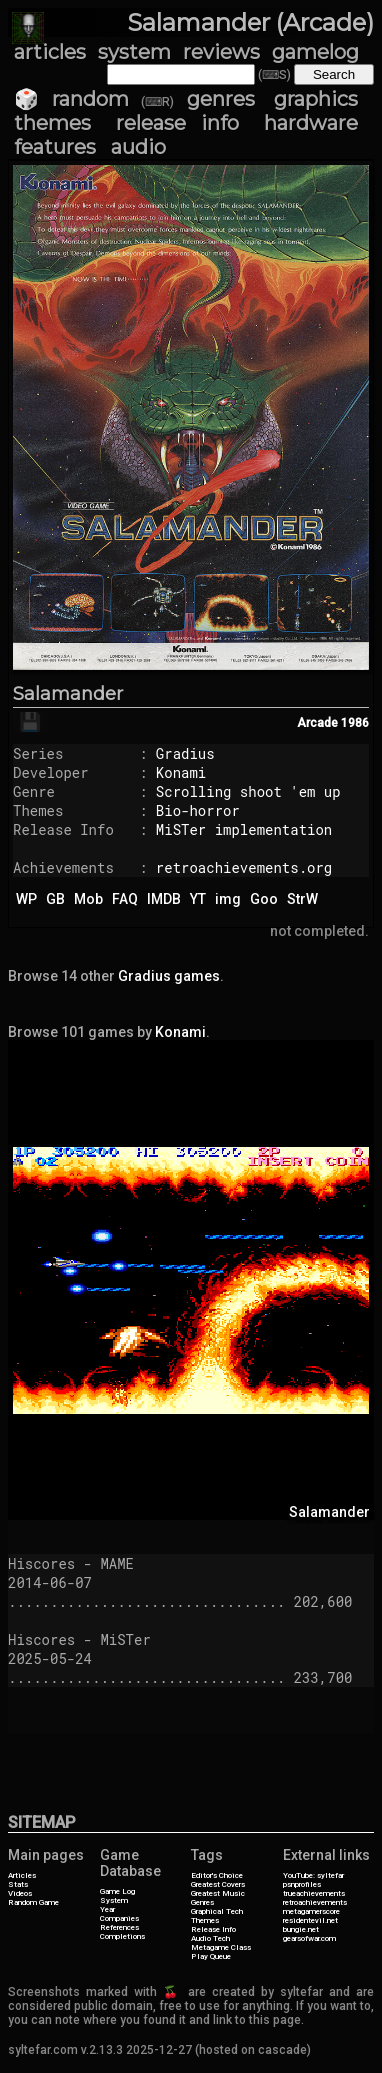 The height and width of the screenshot is (2073, 382). I want to click on Release Info, so click(213, 1929).